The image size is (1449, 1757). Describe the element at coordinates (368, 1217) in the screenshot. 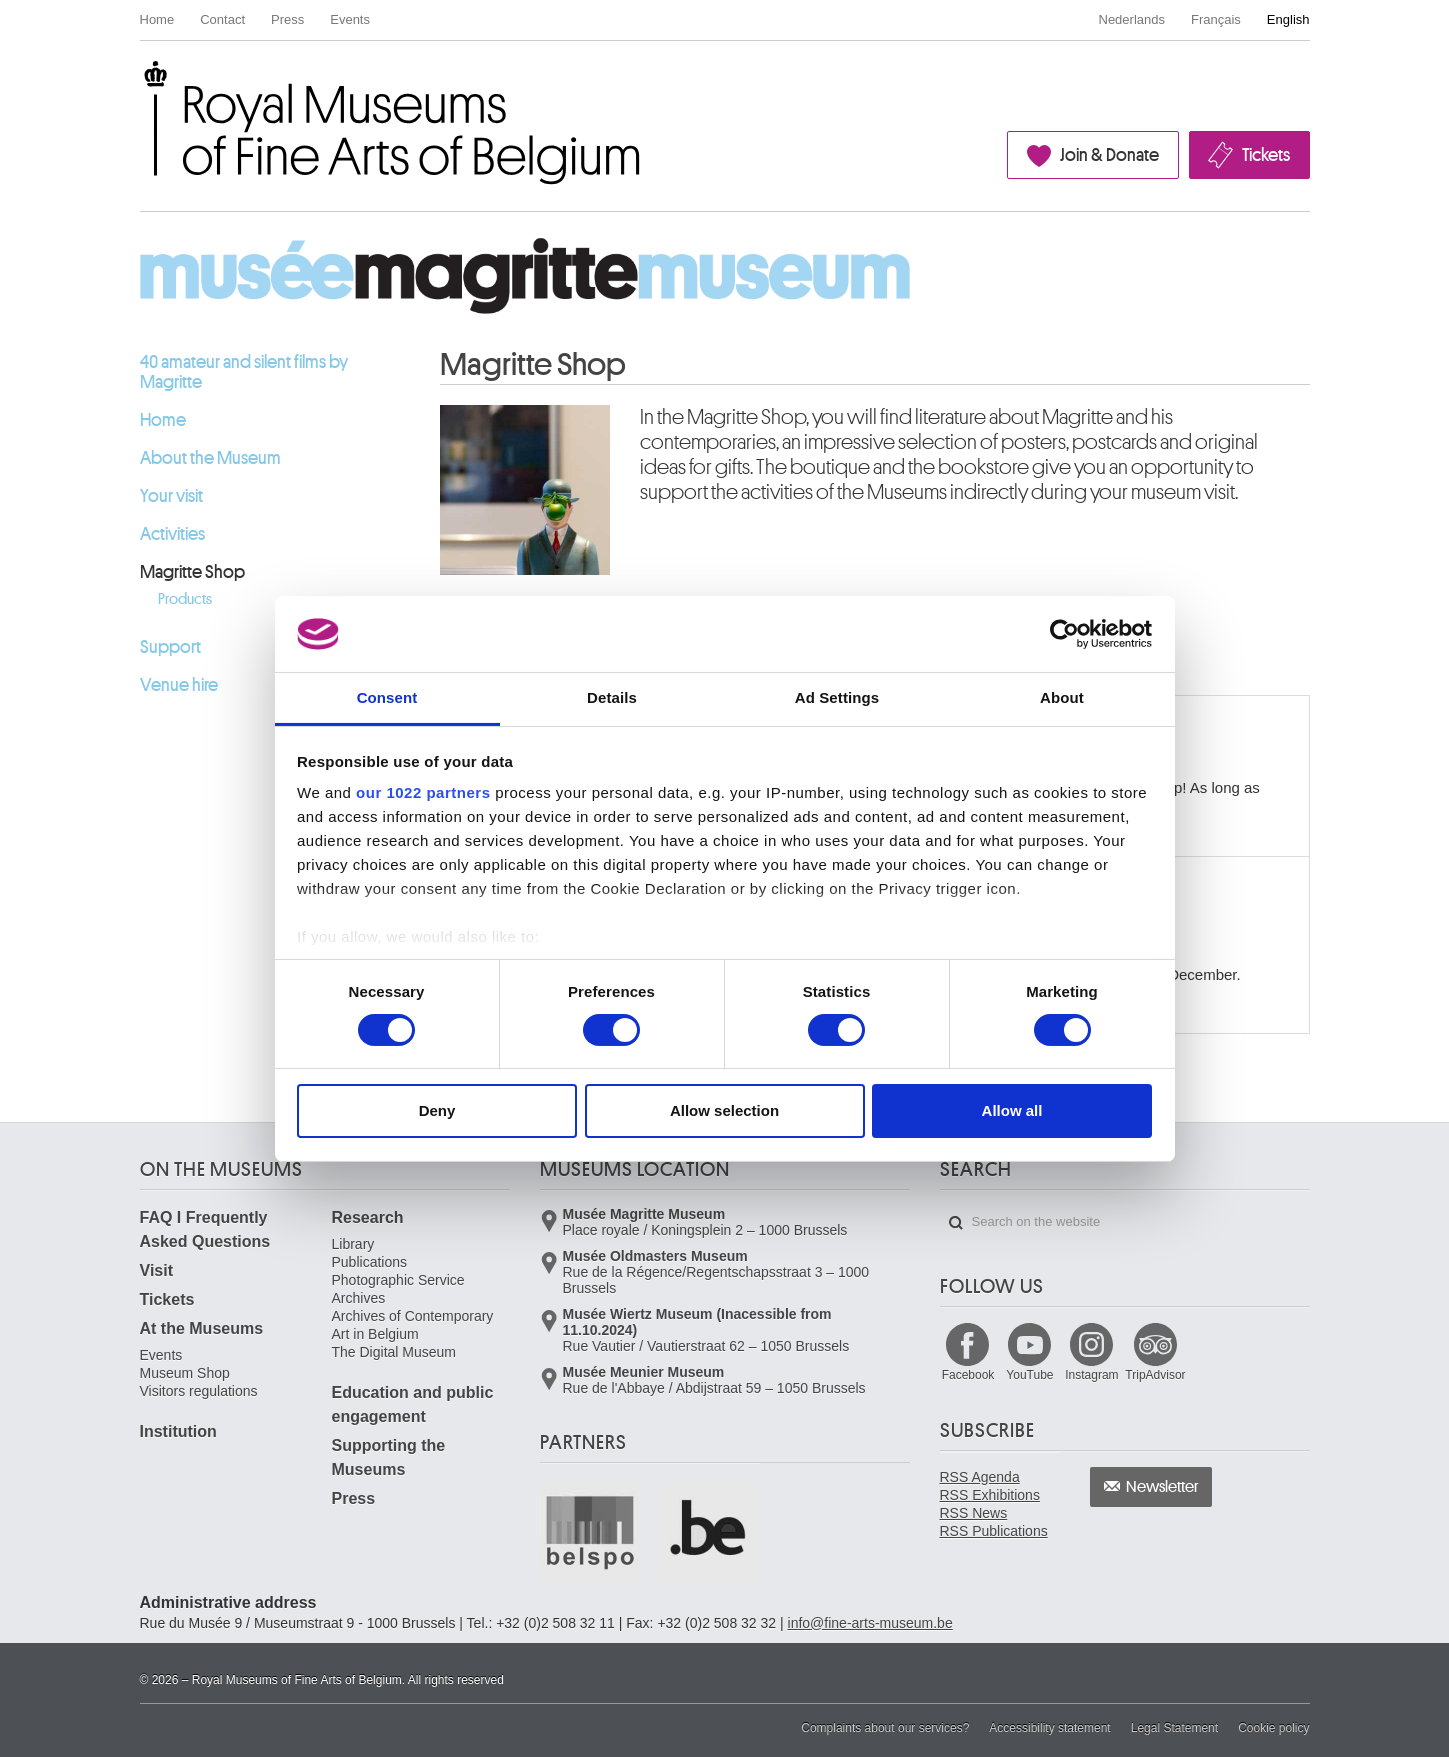

I see `Research` at that location.